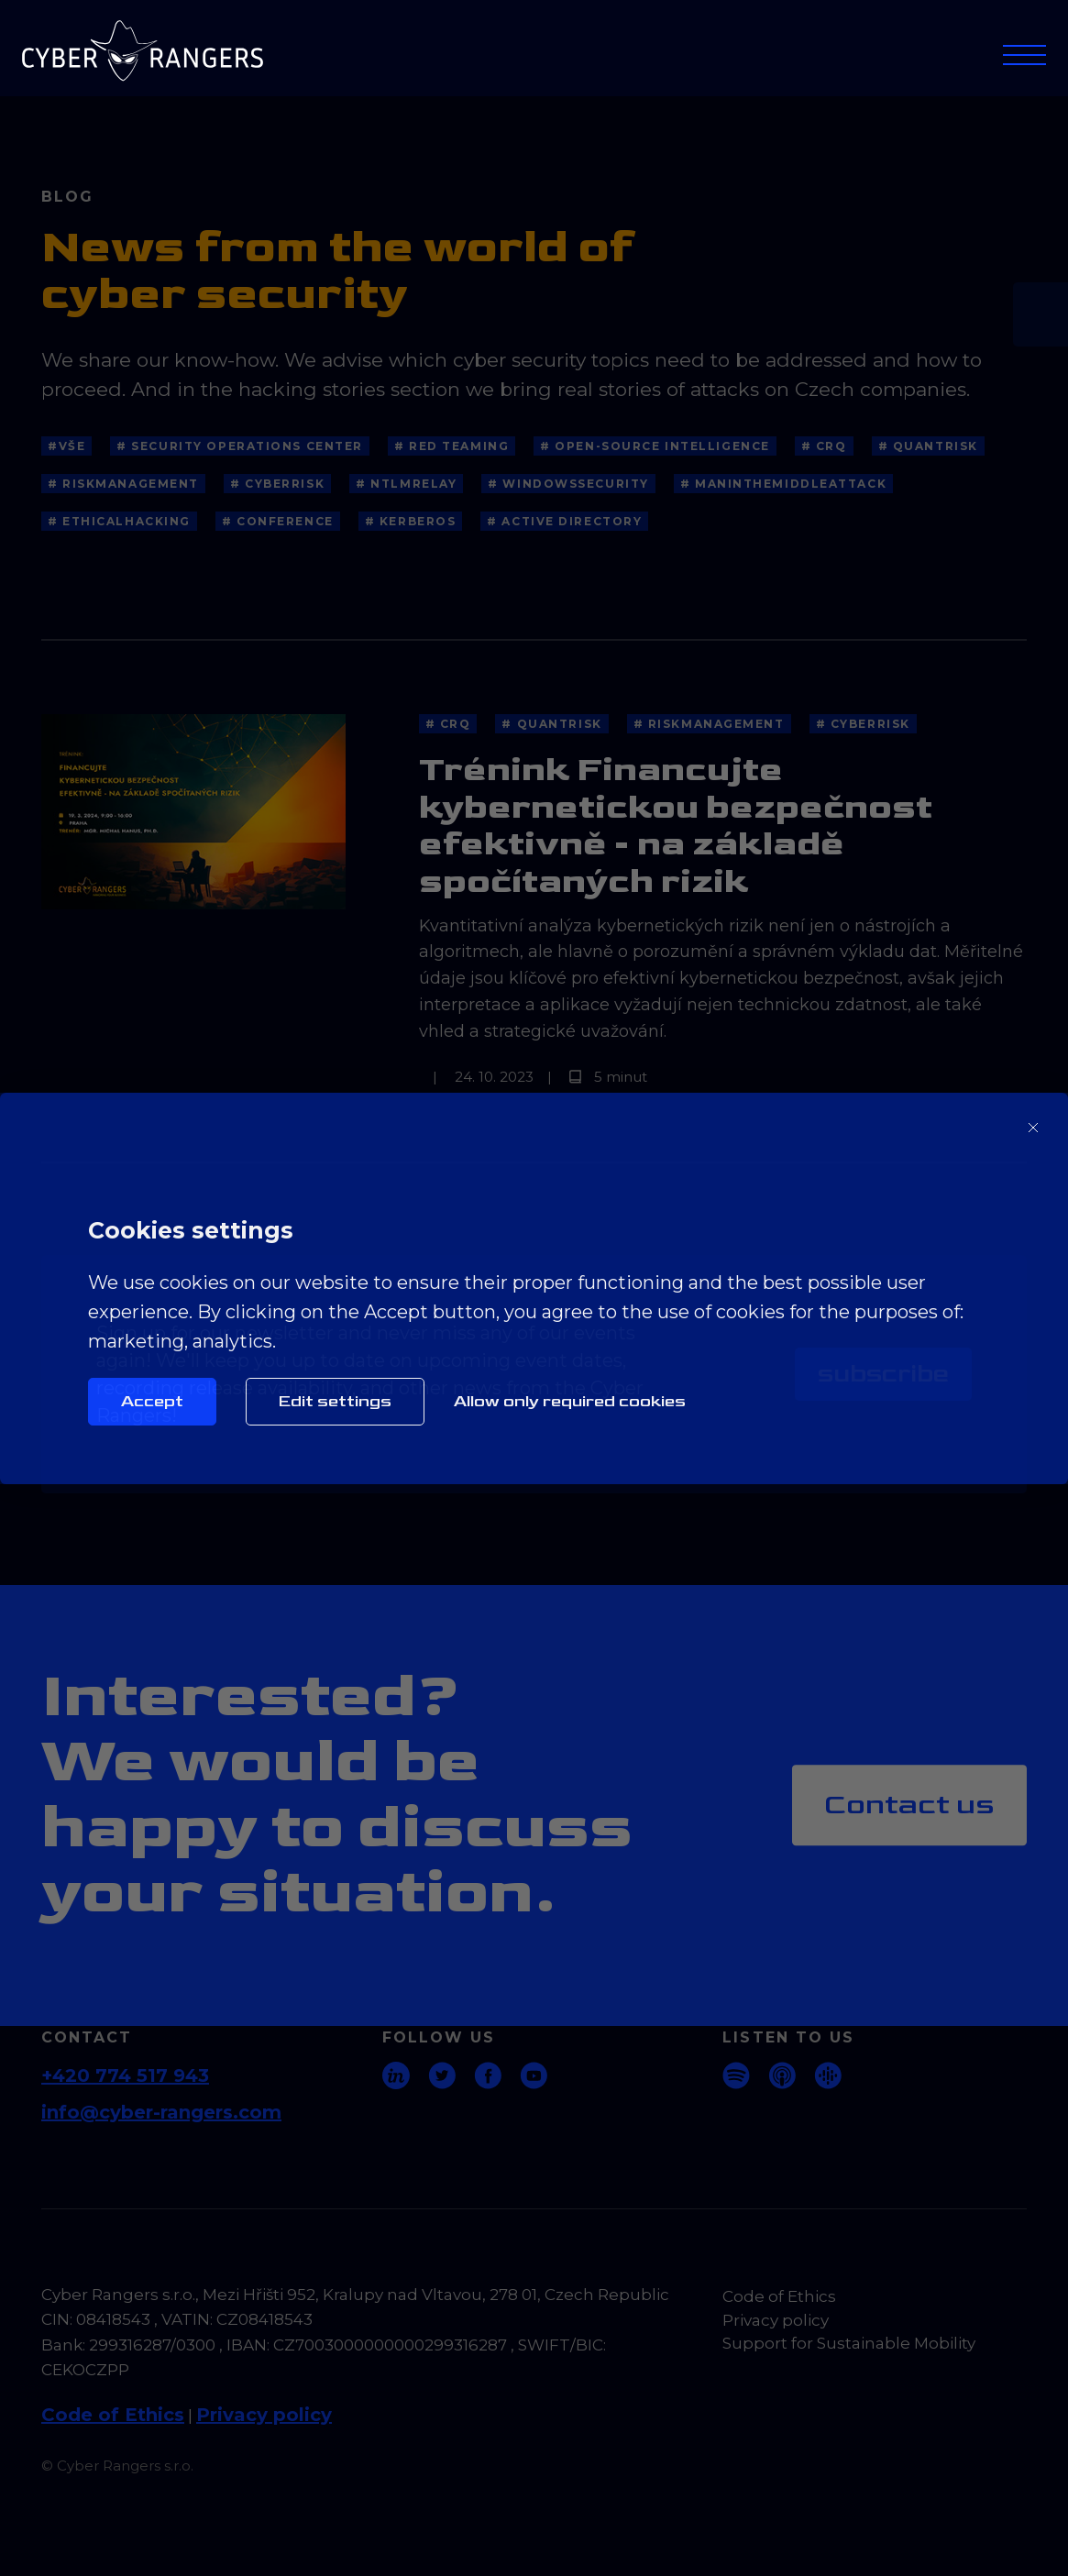 The image size is (1068, 2576). I want to click on # CRQ, so click(824, 446).